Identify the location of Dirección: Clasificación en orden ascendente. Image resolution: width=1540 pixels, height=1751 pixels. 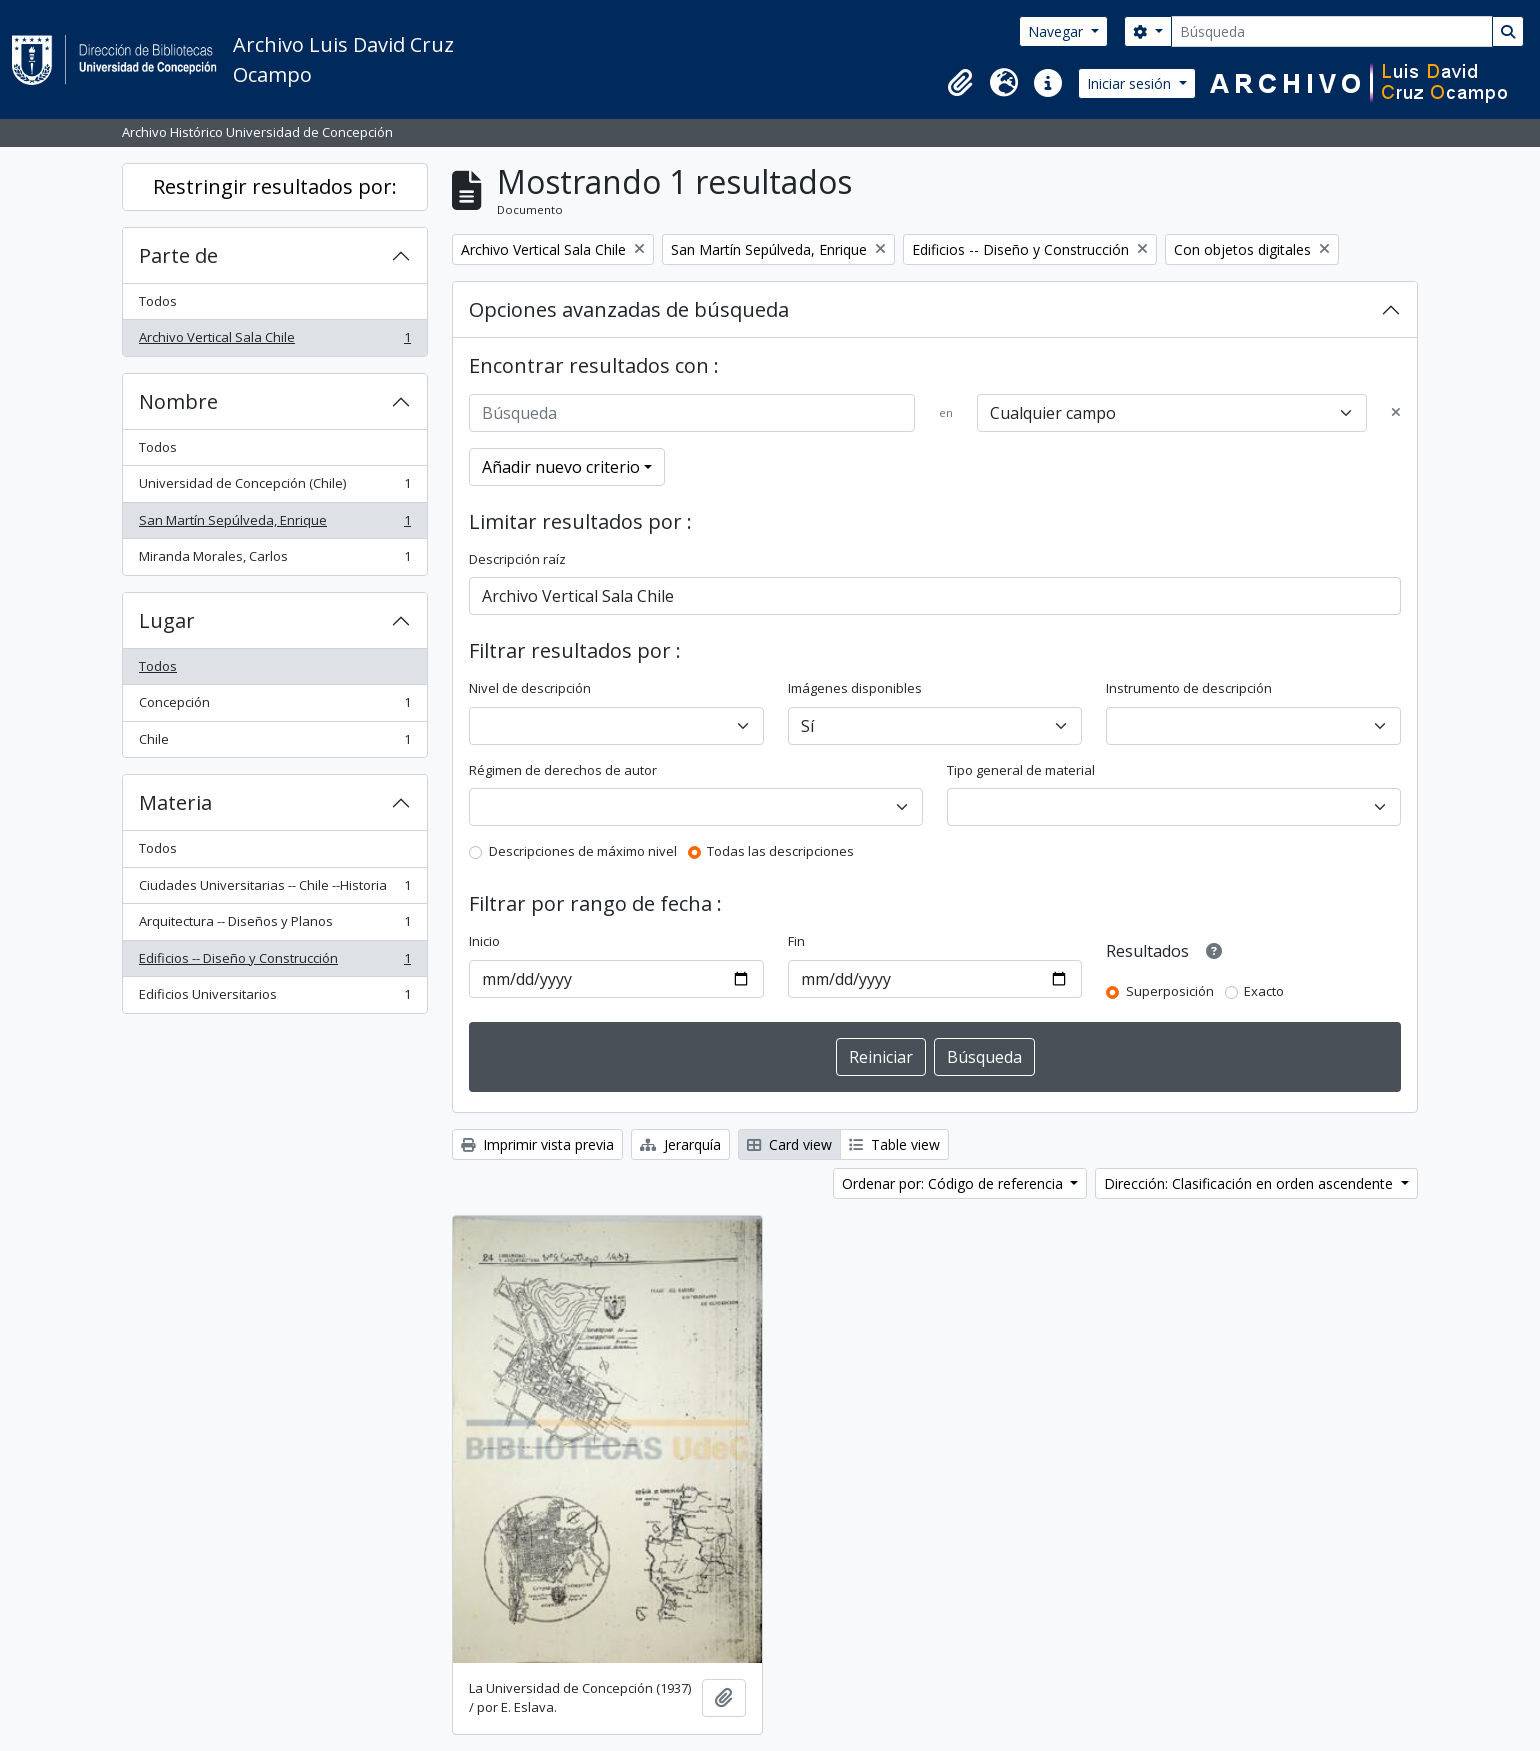
(1250, 1183).